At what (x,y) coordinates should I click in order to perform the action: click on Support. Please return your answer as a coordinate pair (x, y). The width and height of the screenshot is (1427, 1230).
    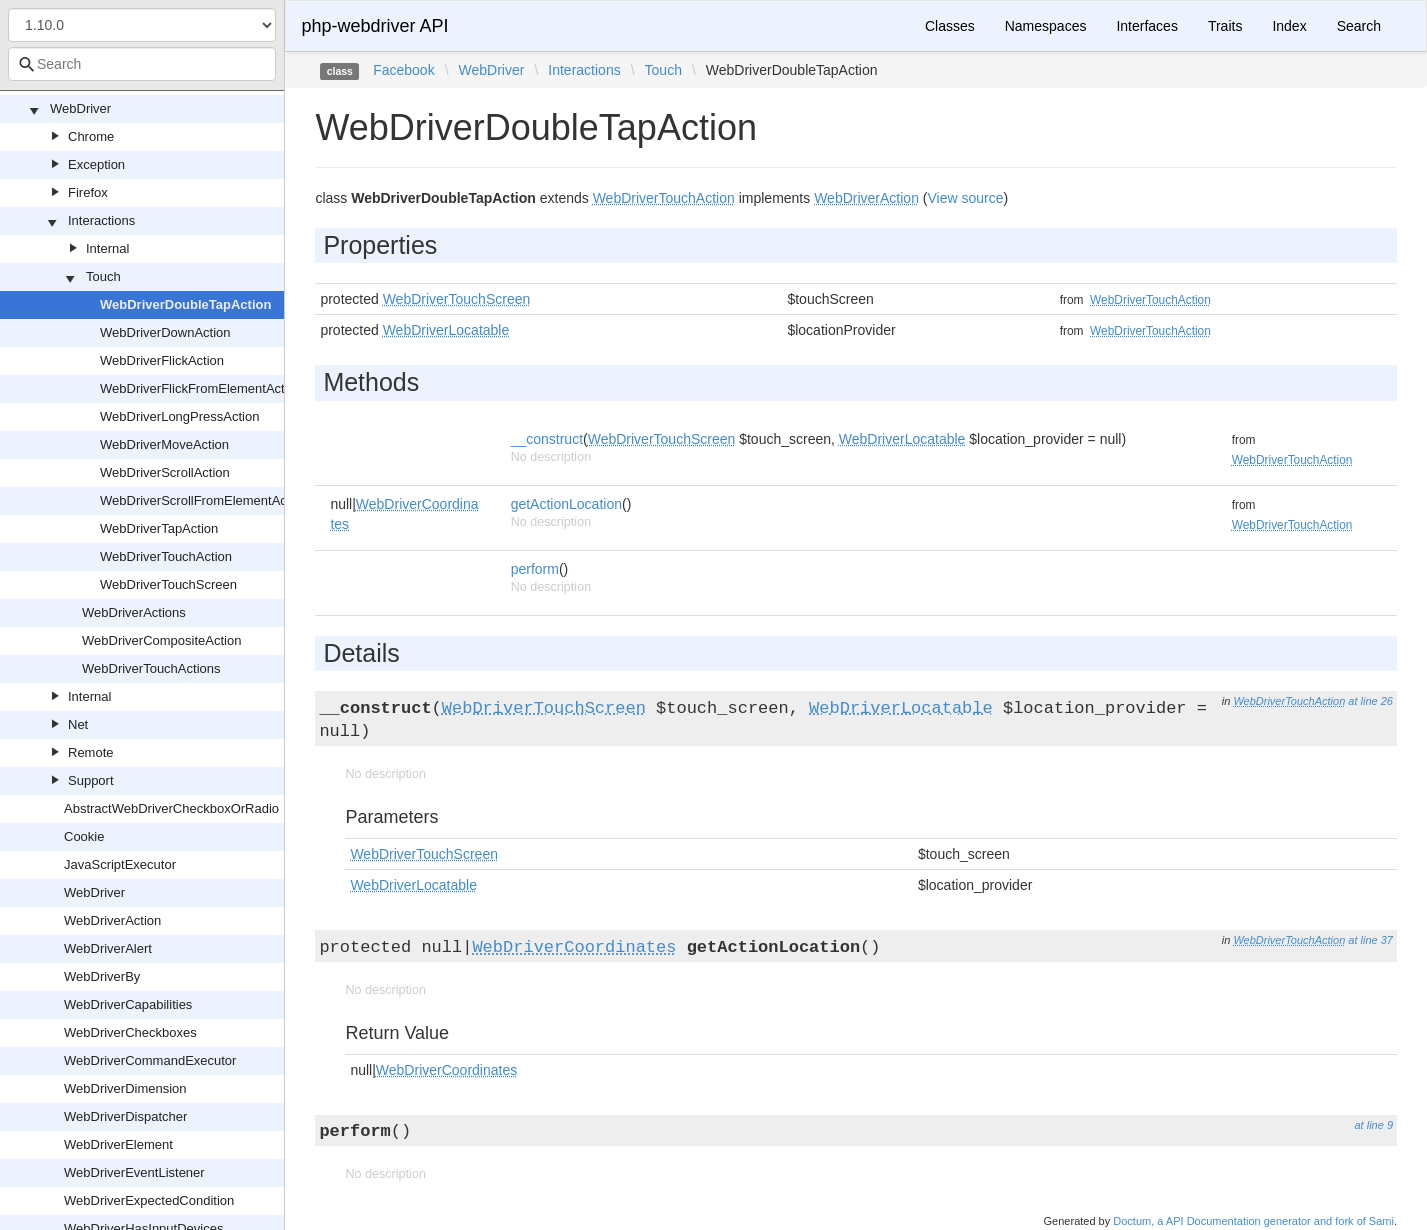
    Looking at the image, I should click on (91, 780).